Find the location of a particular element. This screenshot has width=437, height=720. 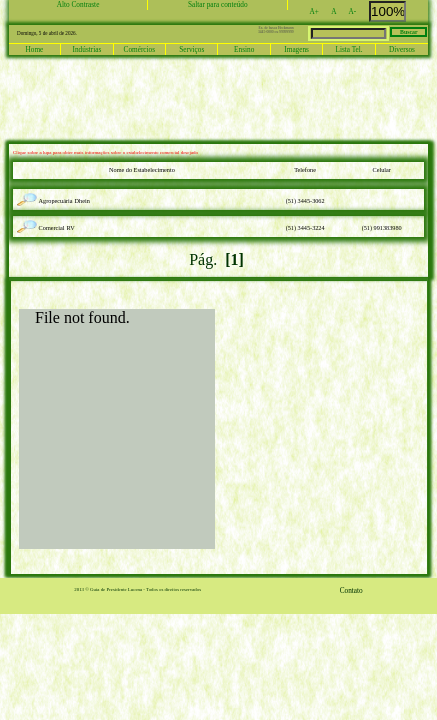

Buscar is located at coordinates (408, 32).